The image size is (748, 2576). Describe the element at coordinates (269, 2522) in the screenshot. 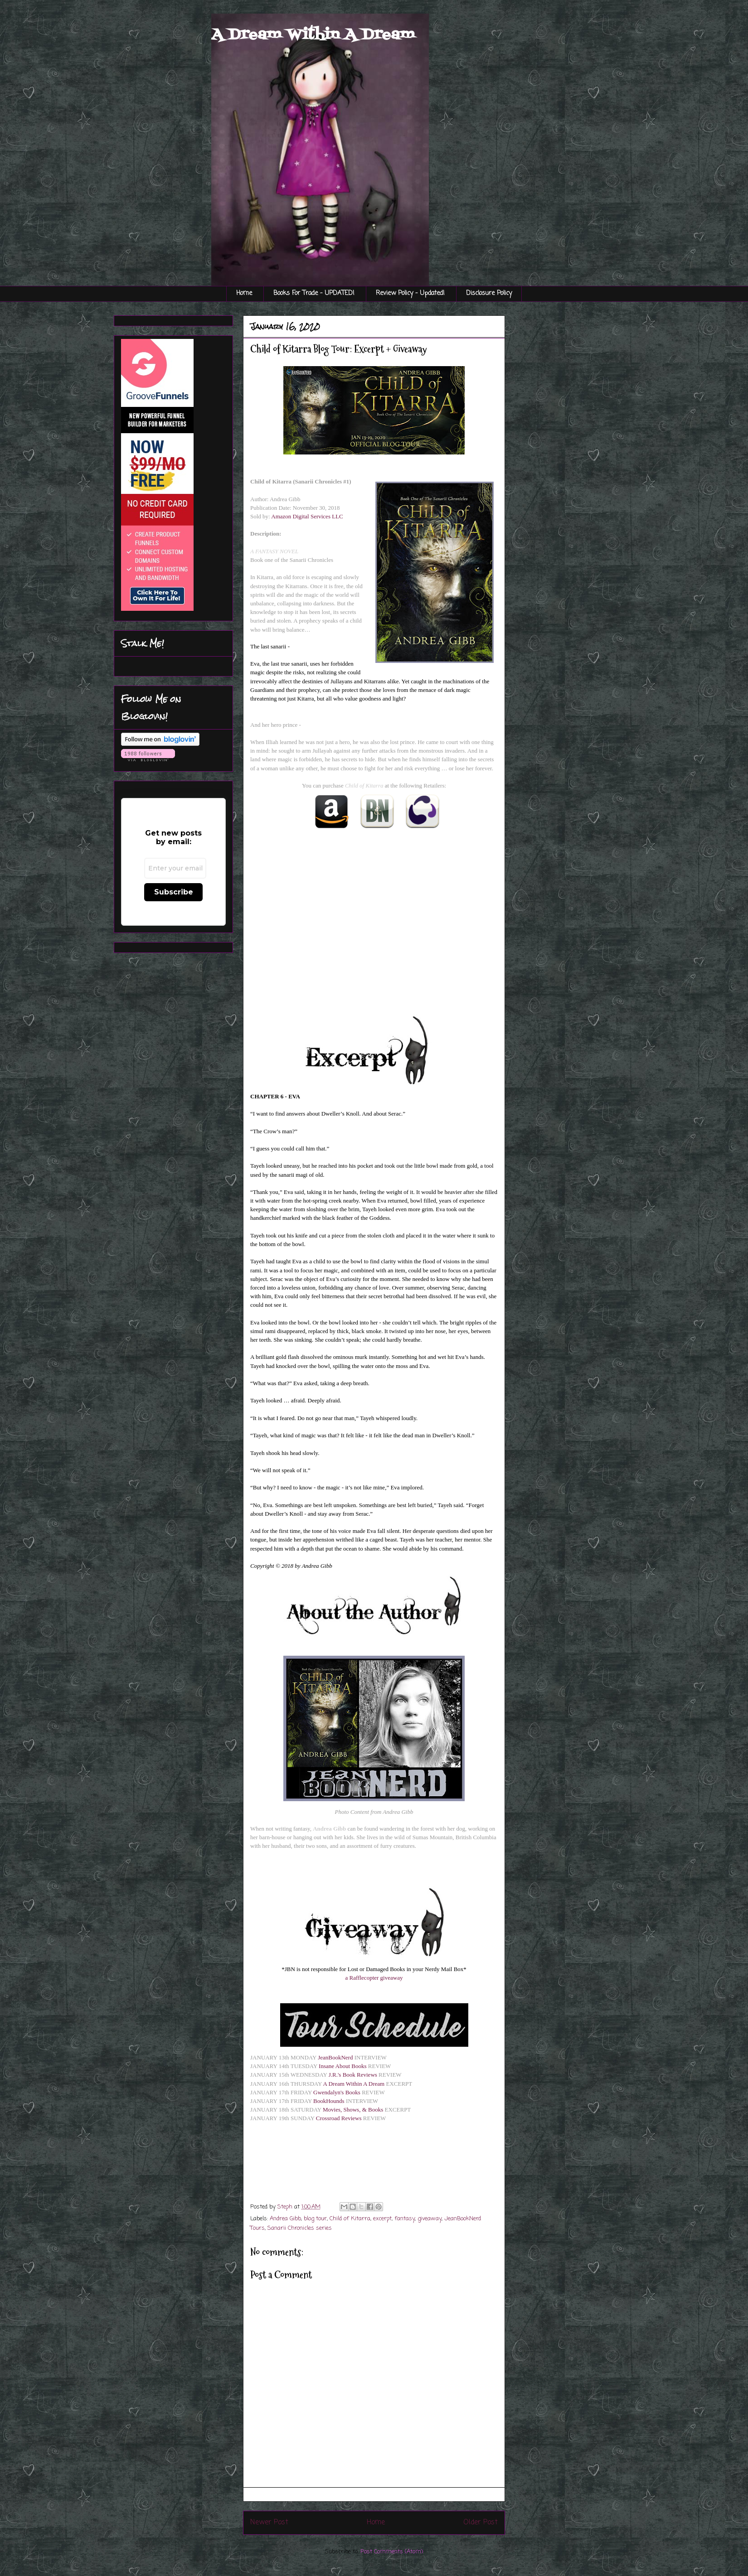

I see `Newer Post` at that location.